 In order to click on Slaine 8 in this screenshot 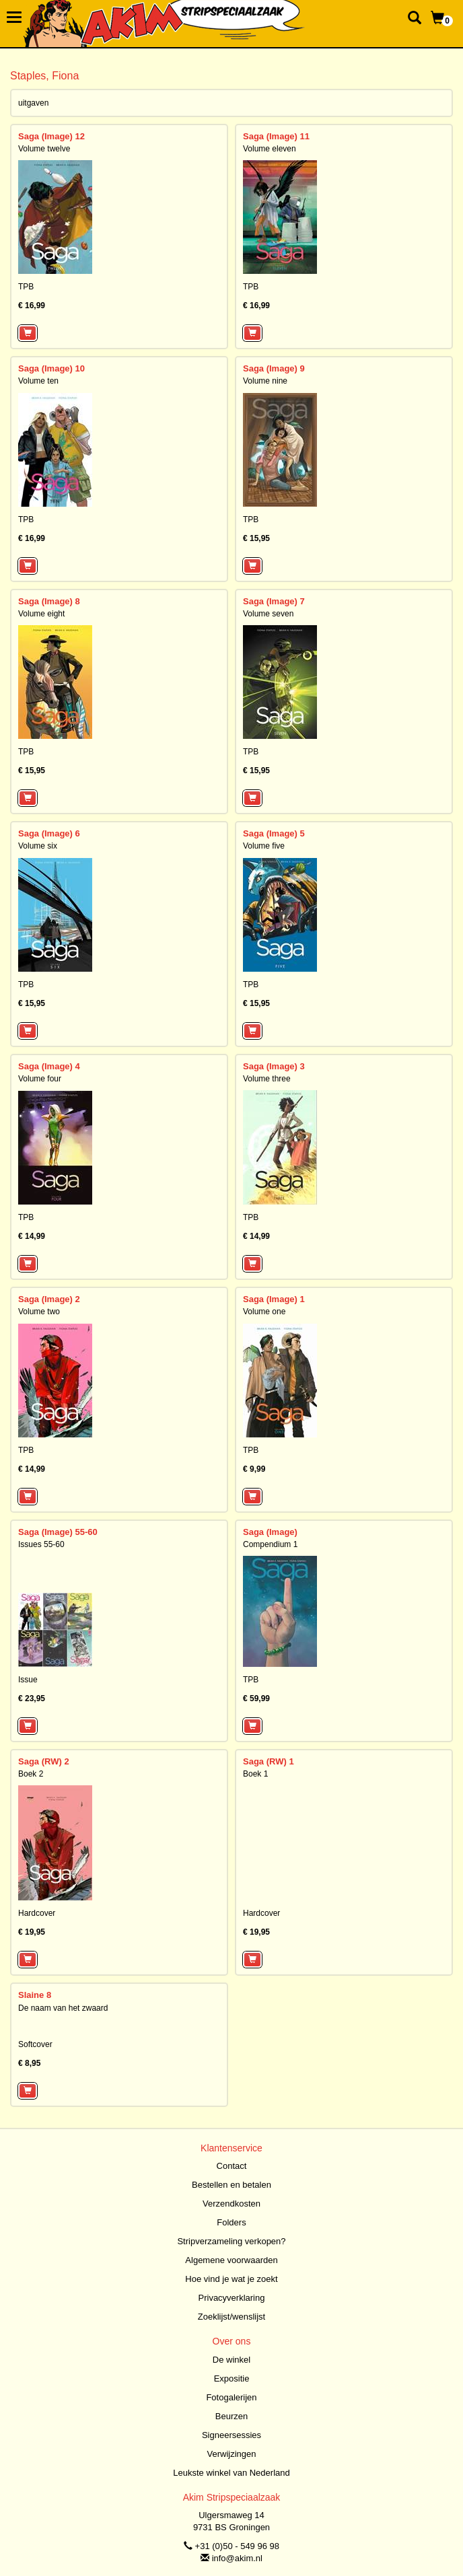, I will do `click(34, 1995)`.